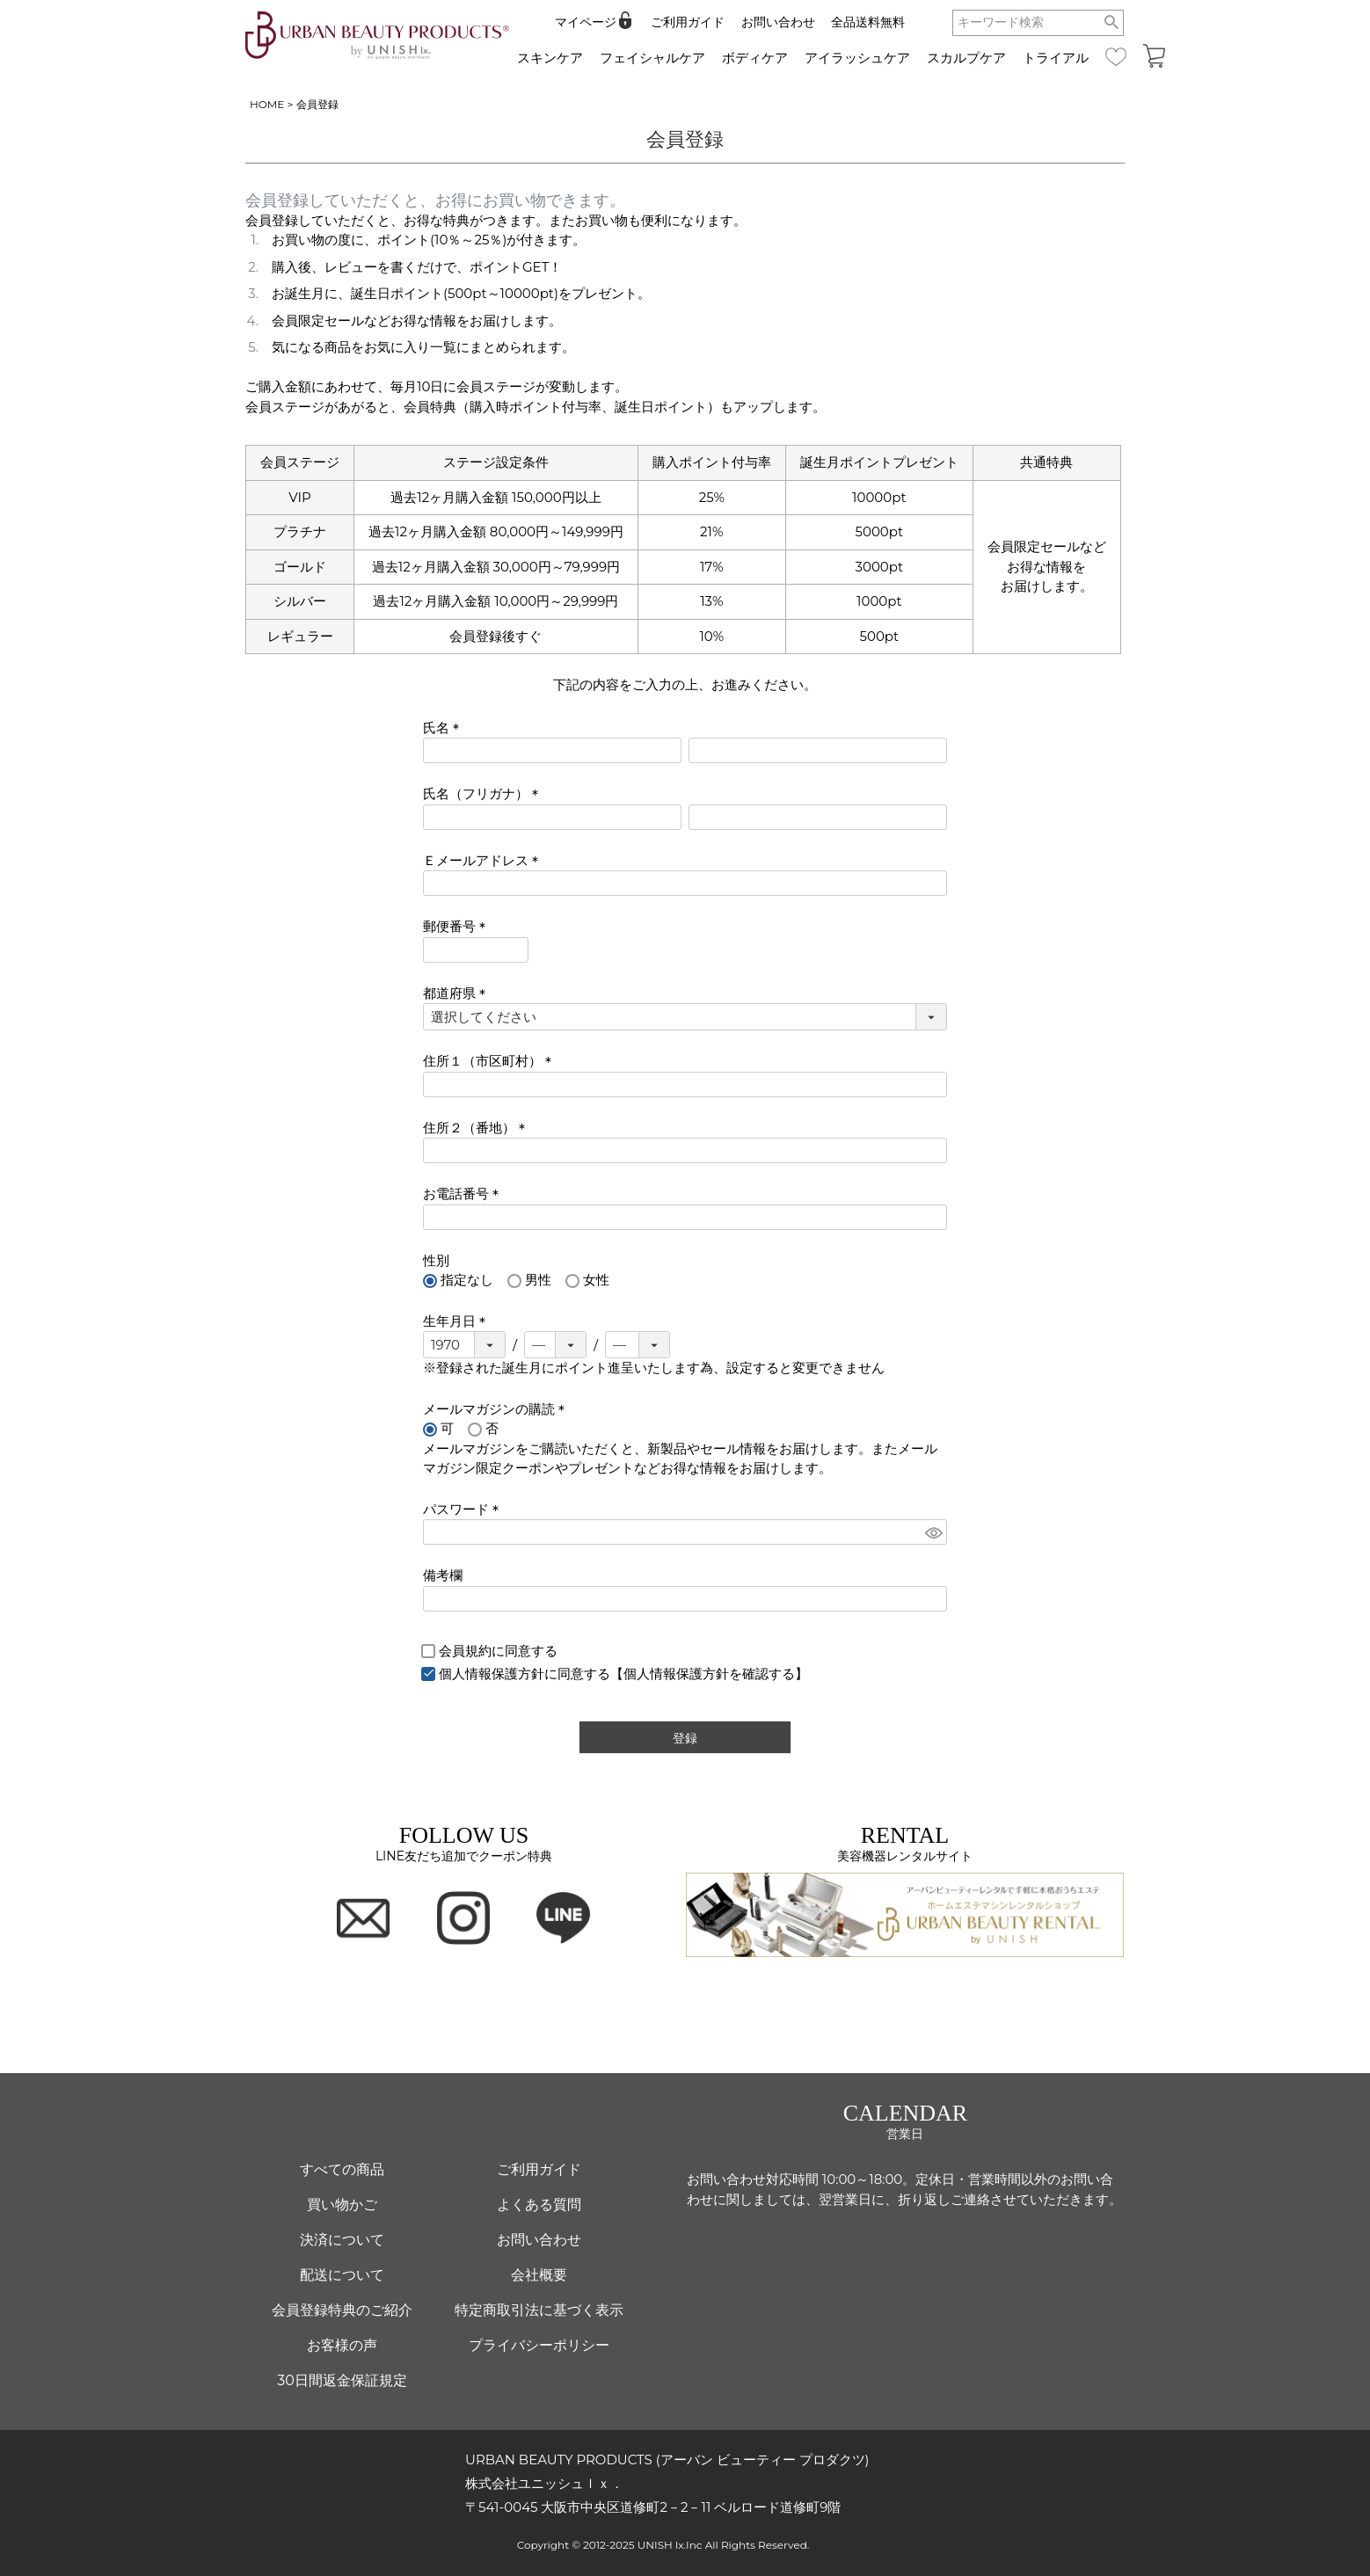 Image resolution: width=1370 pixels, height=2576 pixels. Describe the element at coordinates (342, 2310) in the screenshot. I see `会員登録特典のご紹介` at that location.